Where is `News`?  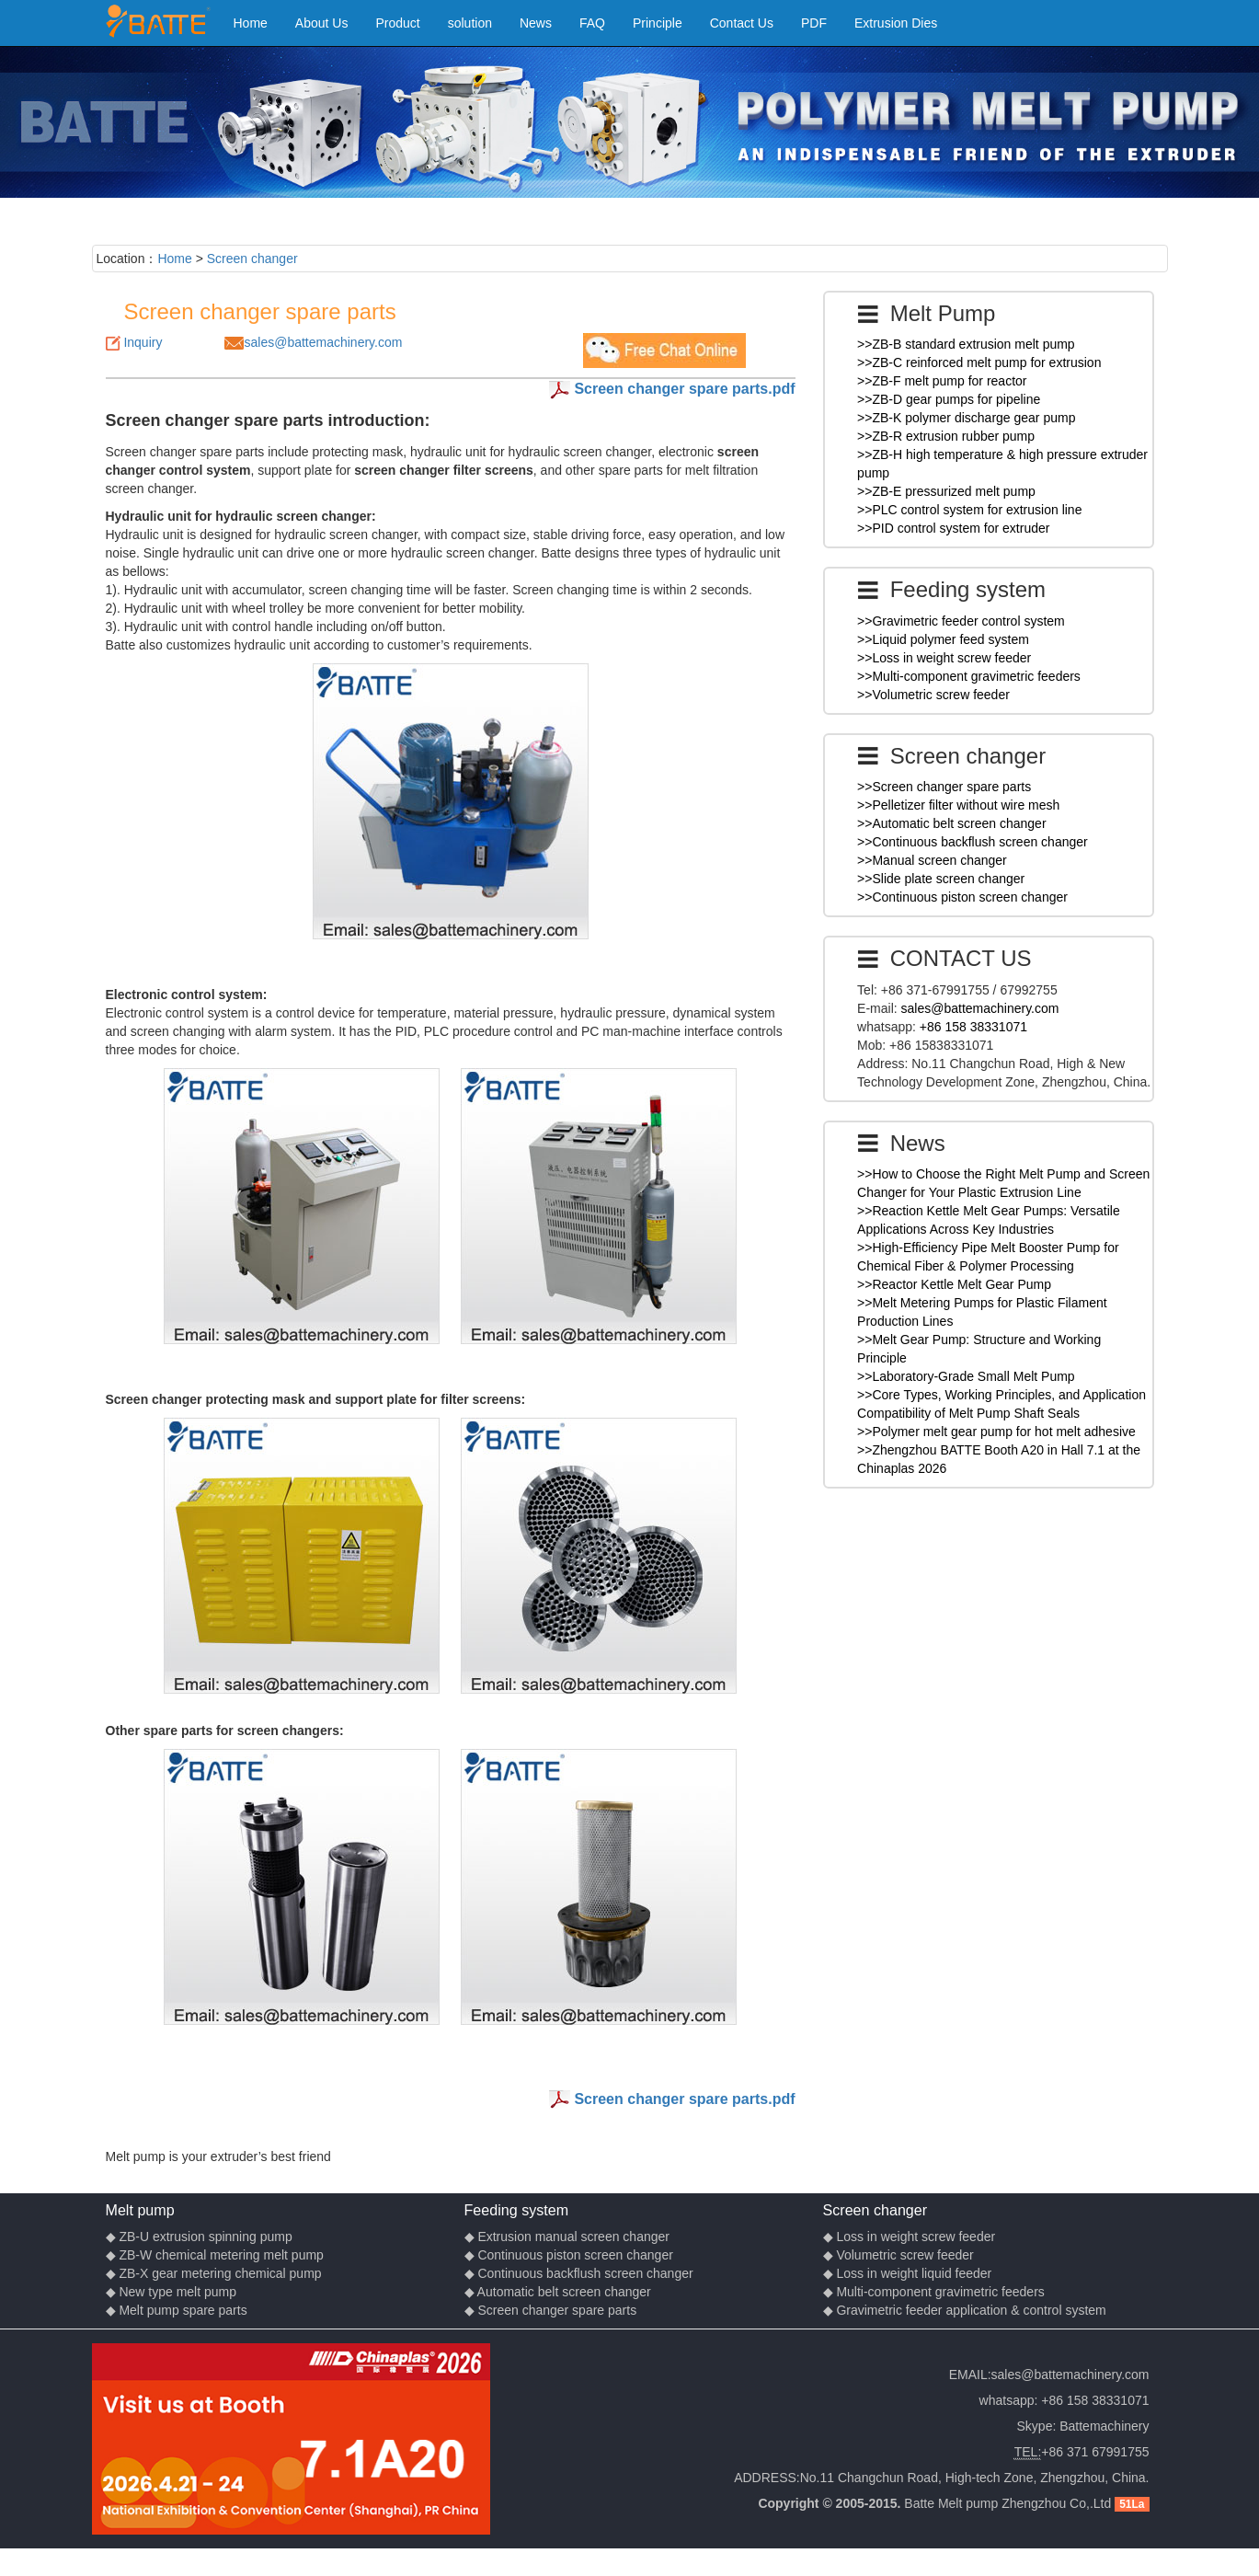 News is located at coordinates (536, 23).